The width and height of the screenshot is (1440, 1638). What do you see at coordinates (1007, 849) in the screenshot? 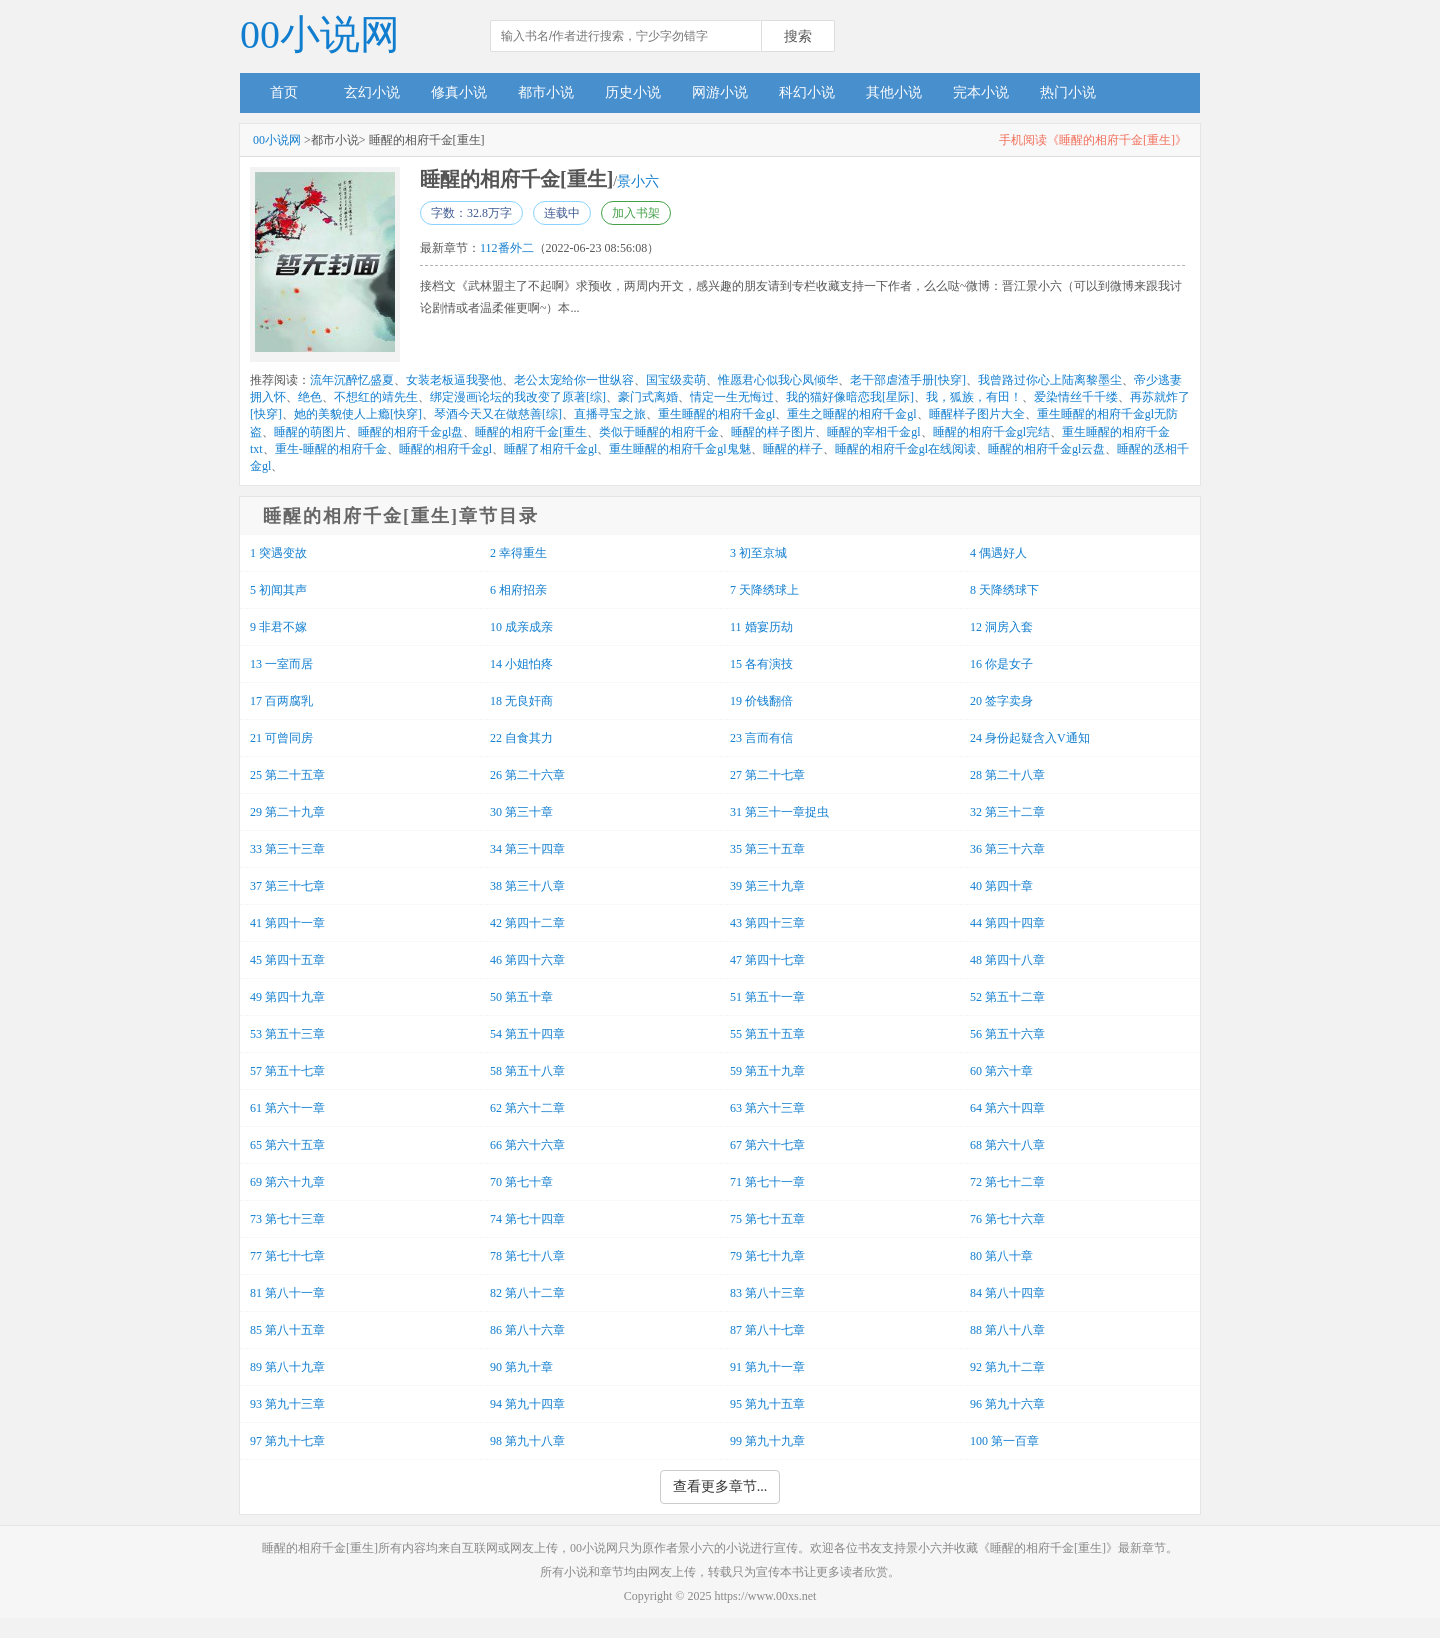
I see `36 第三十六章` at bounding box center [1007, 849].